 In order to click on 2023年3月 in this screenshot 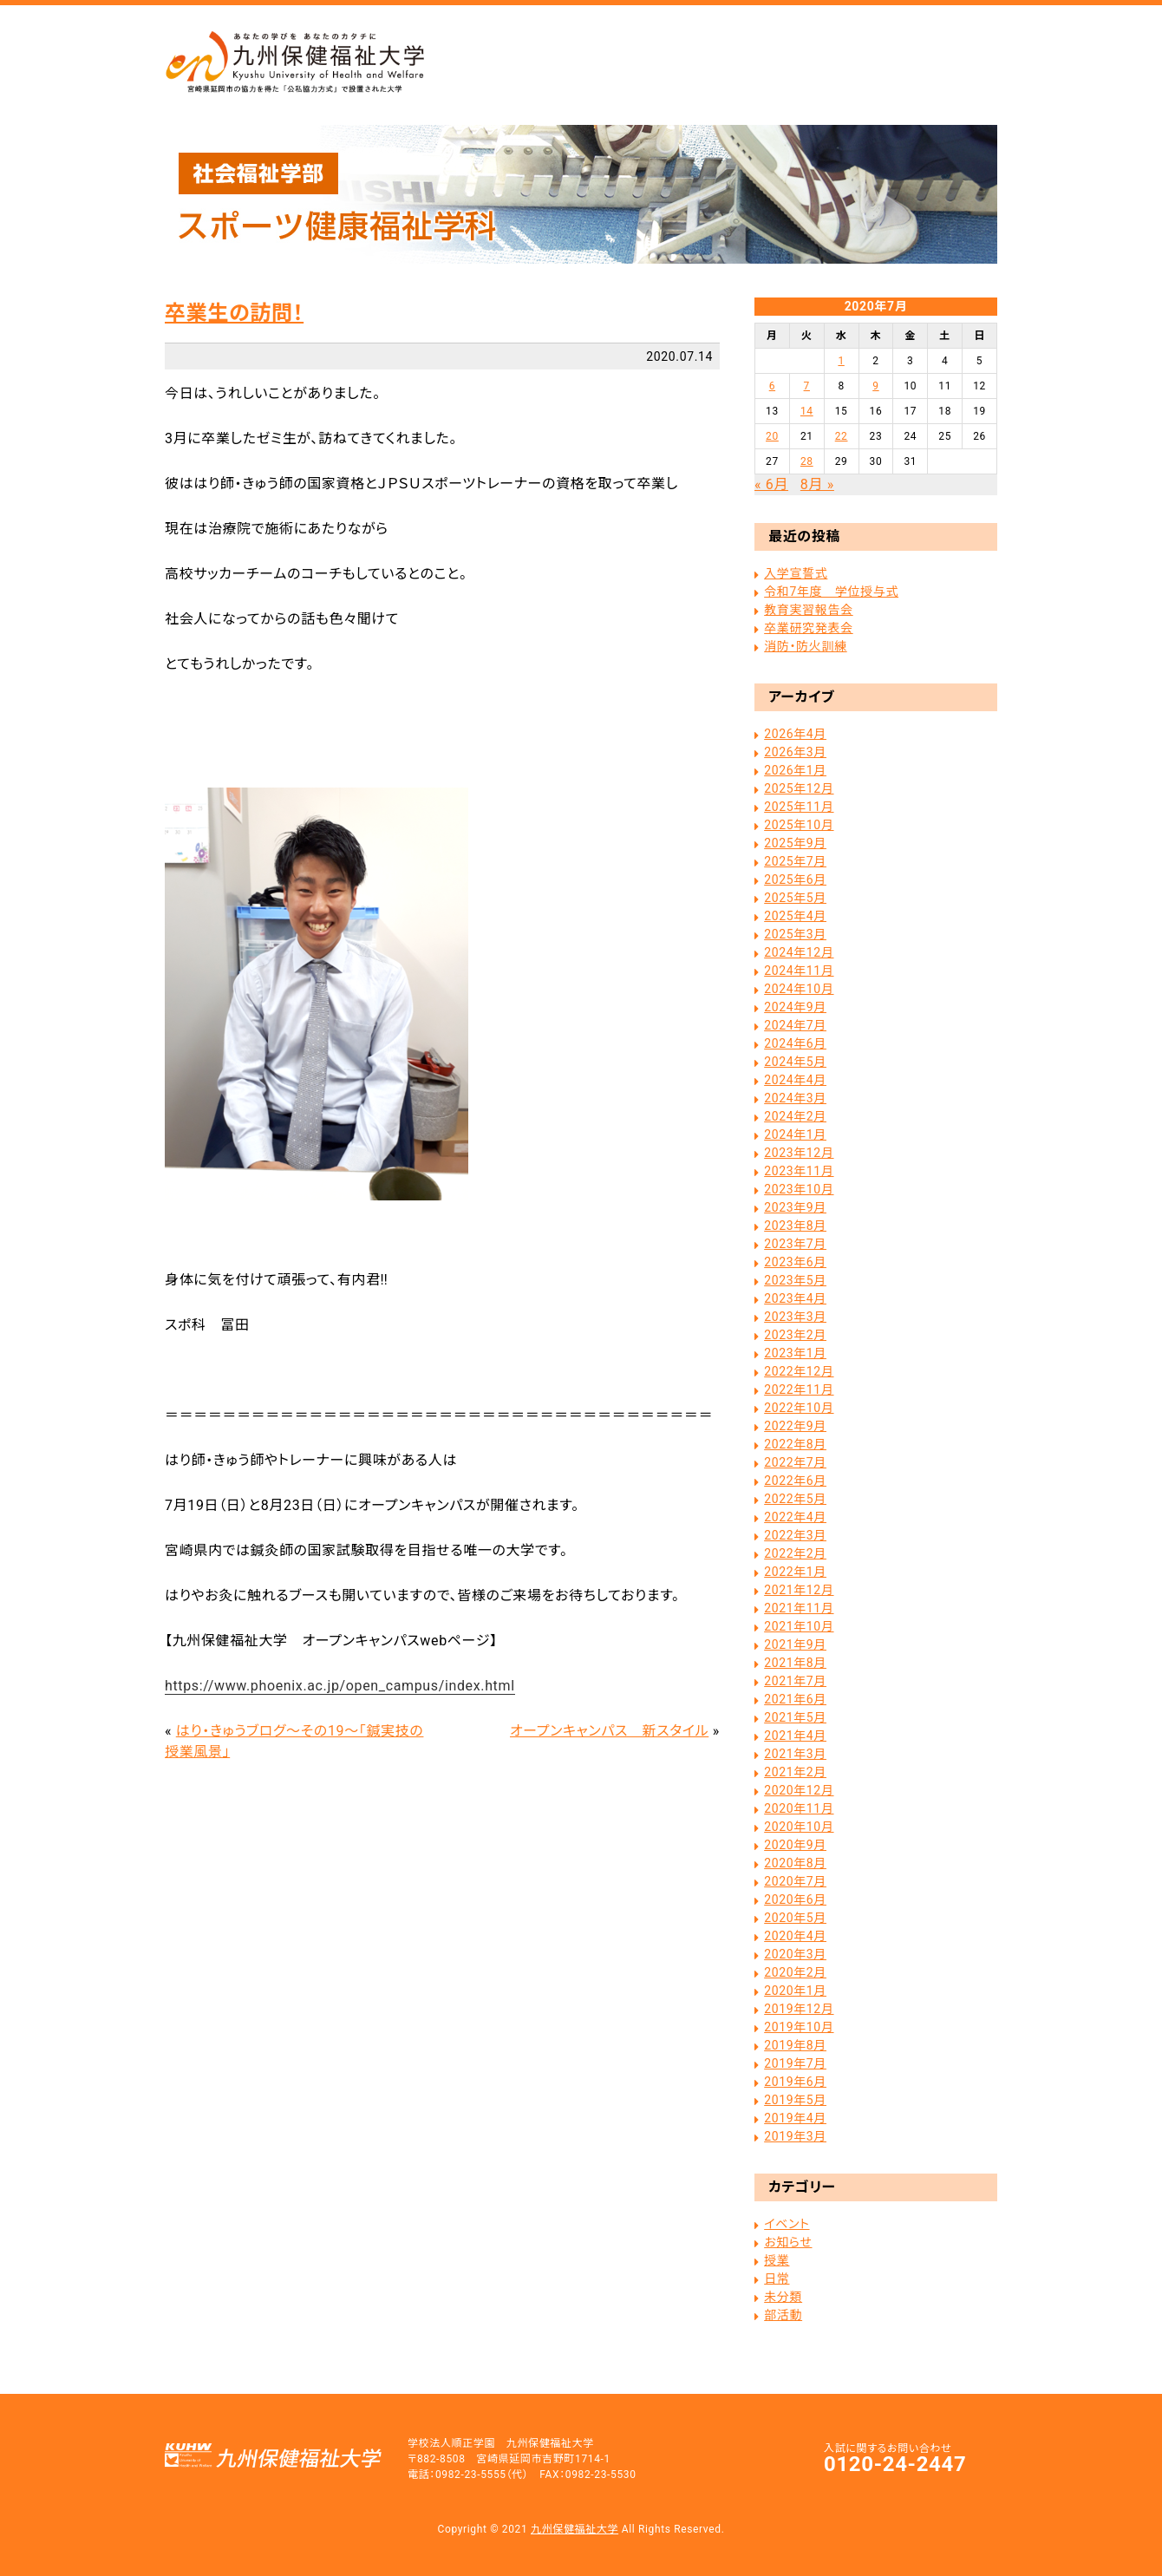, I will do `click(795, 1317)`.